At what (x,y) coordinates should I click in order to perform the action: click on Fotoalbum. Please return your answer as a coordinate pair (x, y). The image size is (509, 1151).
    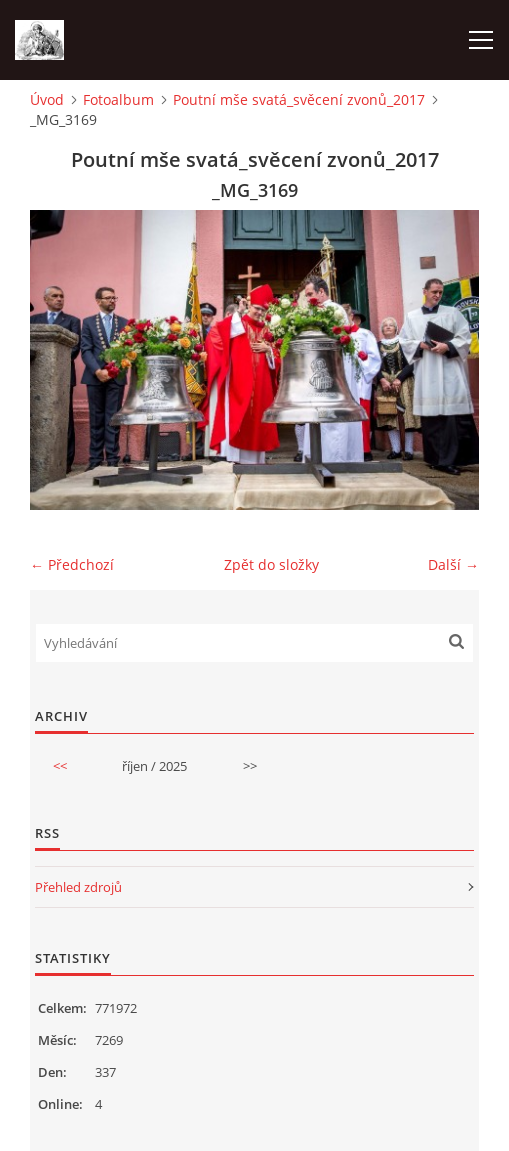
    Looking at the image, I should click on (118, 99).